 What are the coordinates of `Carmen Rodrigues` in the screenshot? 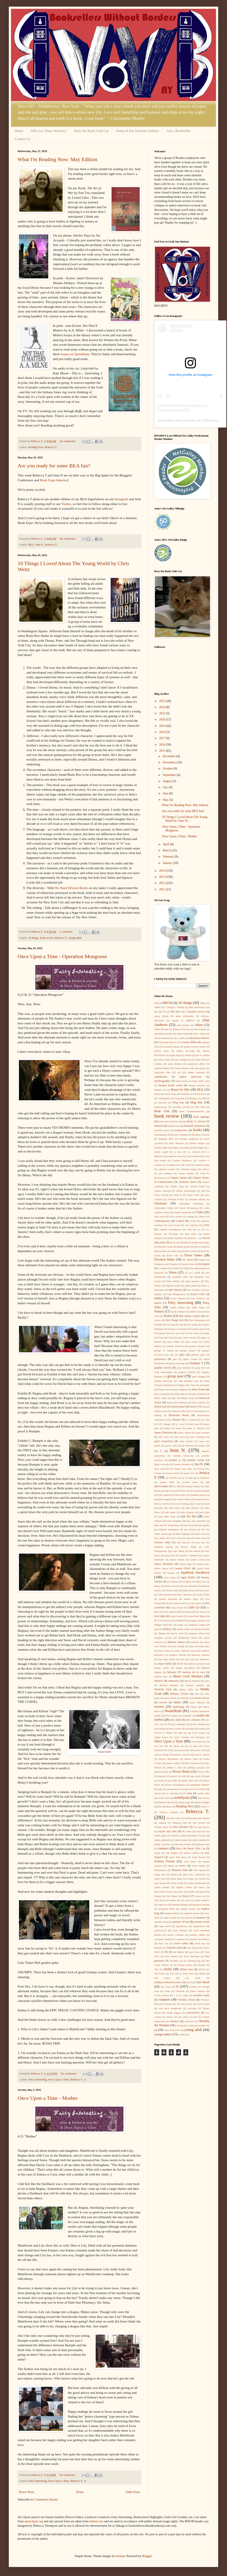 It's located at (182, 1160).